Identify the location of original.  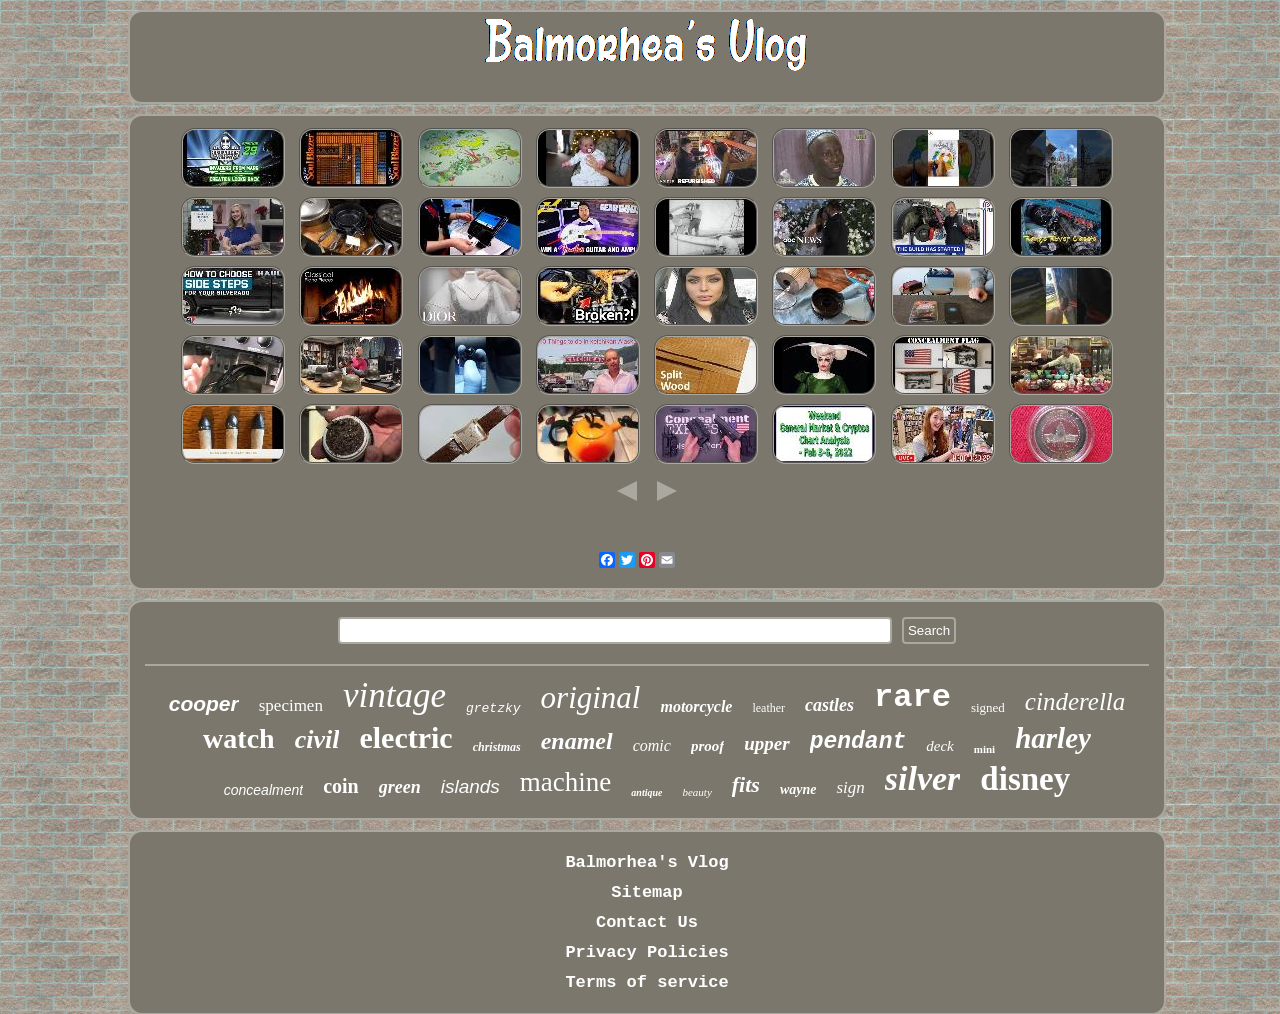
(591, 697).